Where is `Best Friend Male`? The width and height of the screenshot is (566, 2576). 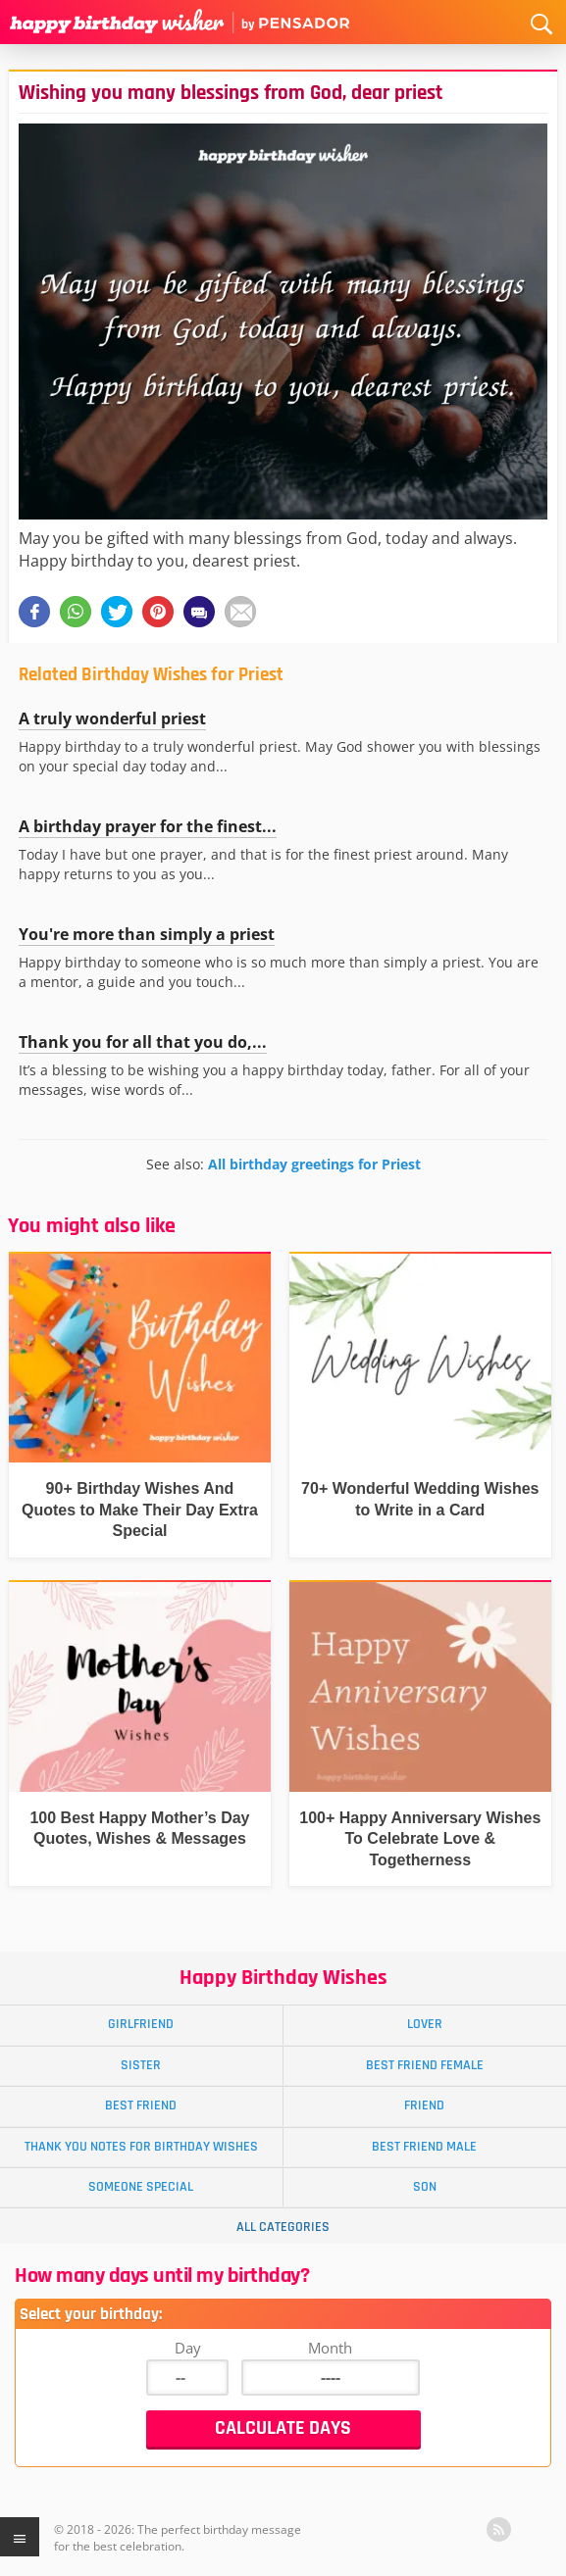 Best Friend Male is located at coordinates (424, 2146).